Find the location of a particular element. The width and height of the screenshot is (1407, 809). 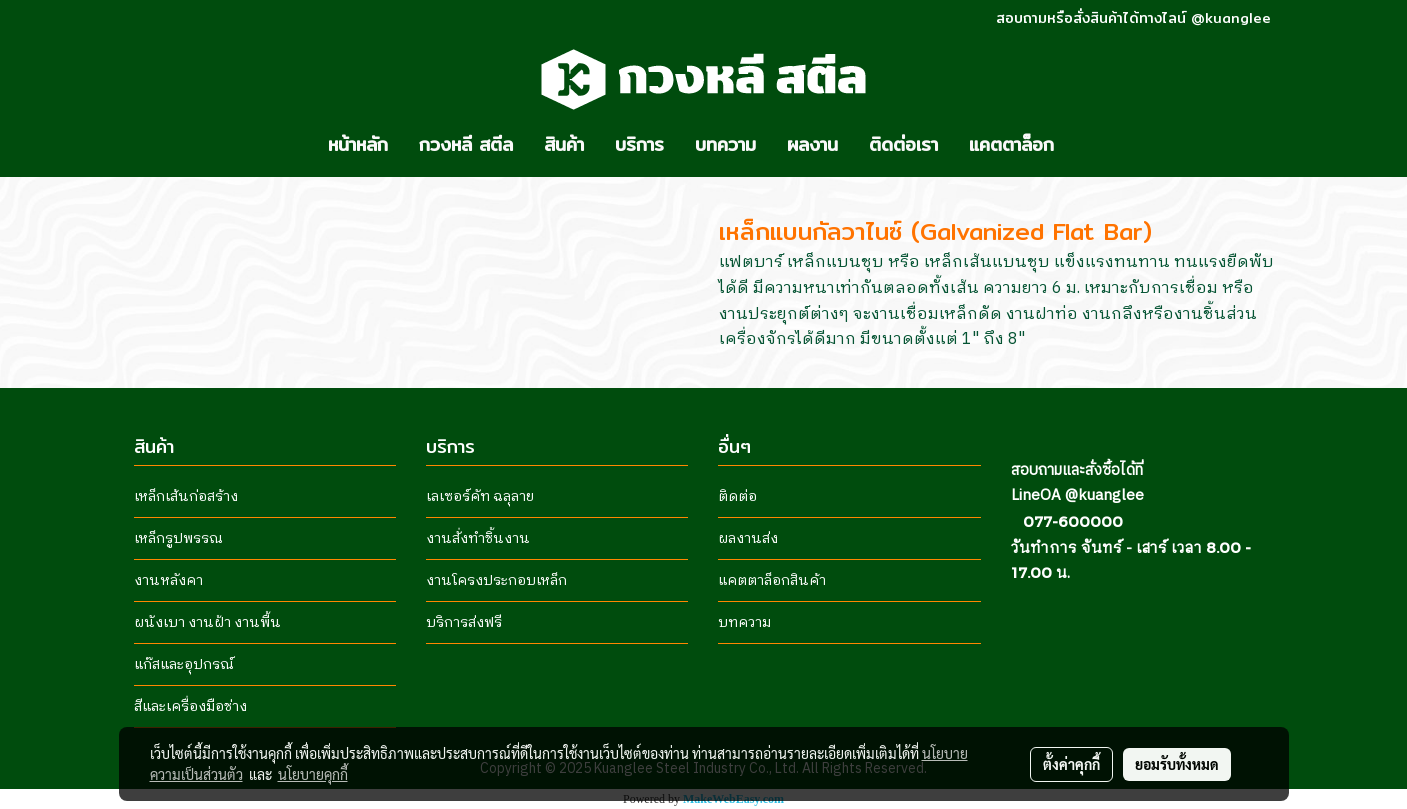

แคตตาล็อกสินค้า is located at coordinates (772, 580).